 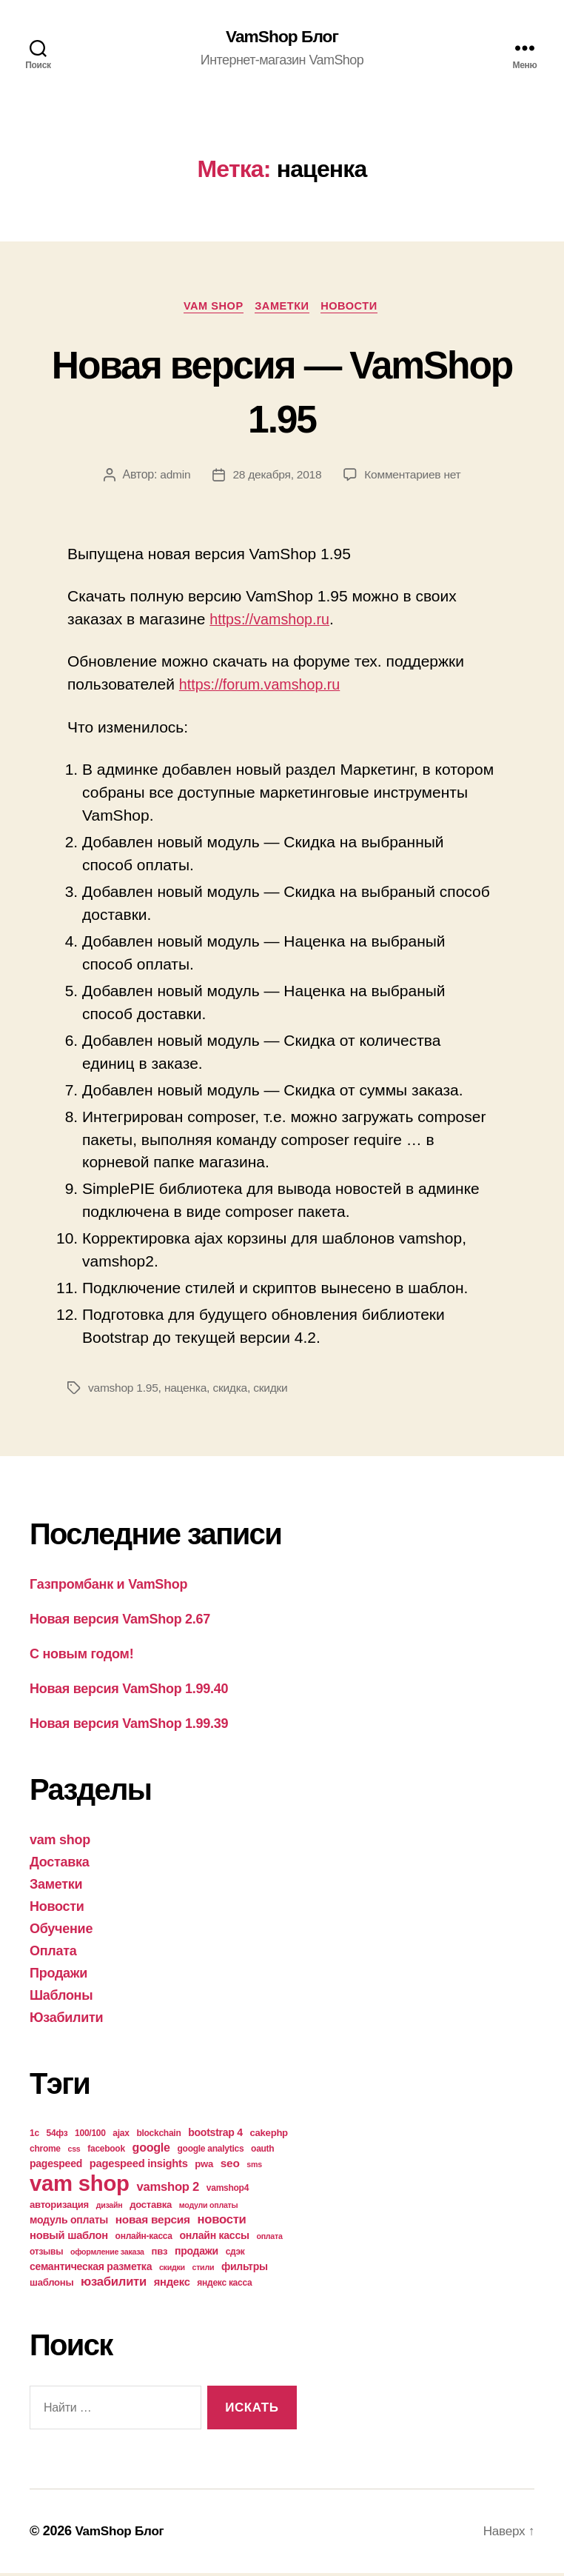 I want to click on юзабилити [юзабилити (10 элементов)], so click(x=114, y=2285).